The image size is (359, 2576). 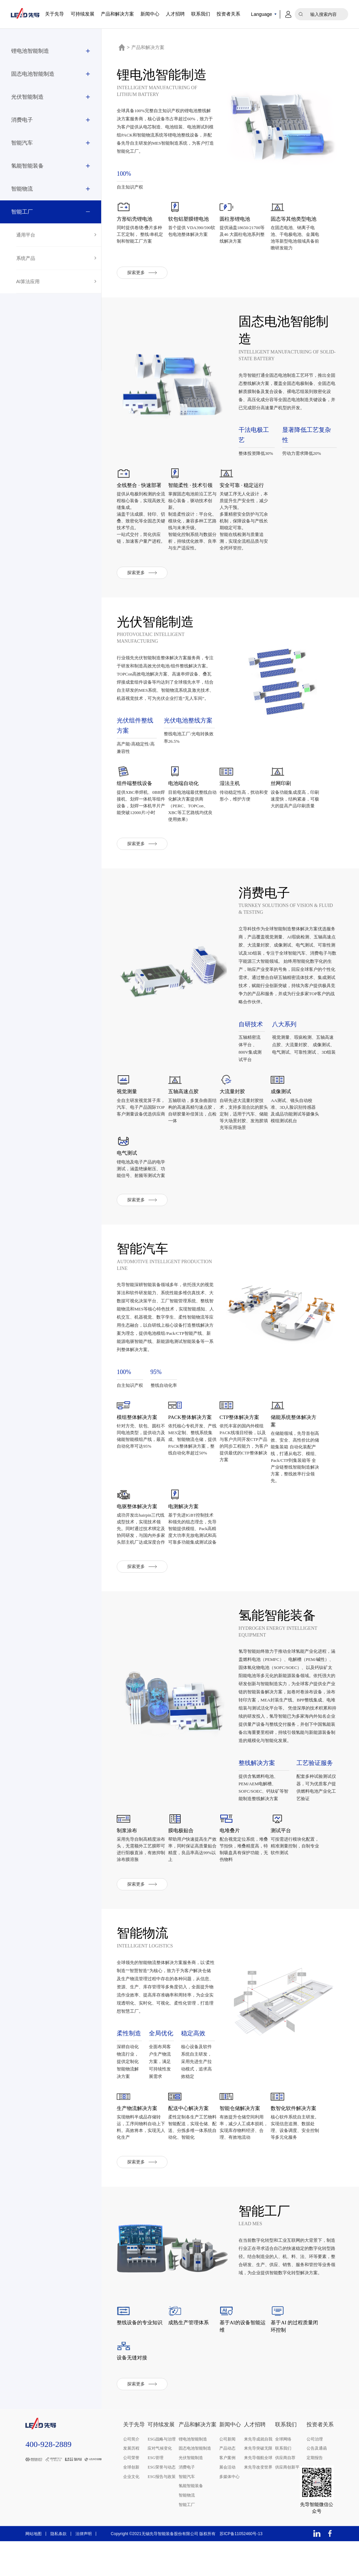 I want to click on 全球创新, so click(x=131, y=2502).